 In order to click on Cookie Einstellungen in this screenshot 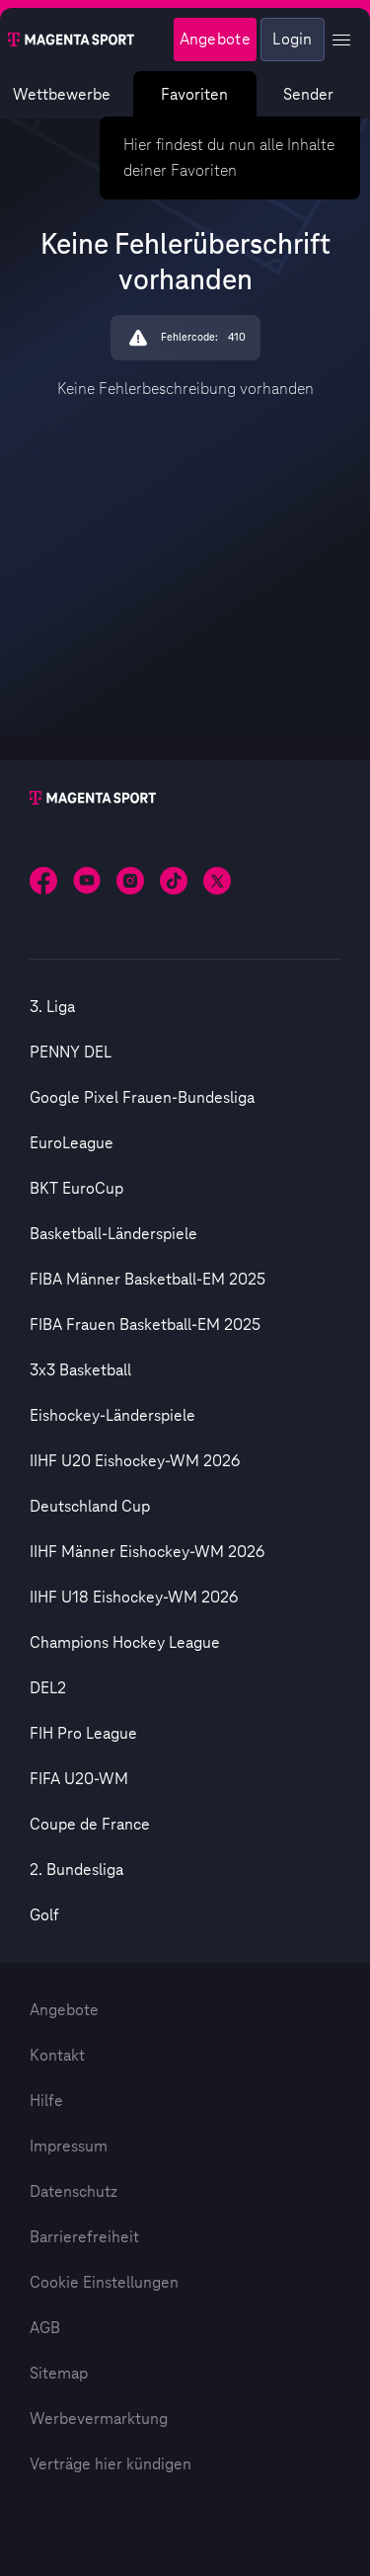, I will do `click(104, 2283)`.